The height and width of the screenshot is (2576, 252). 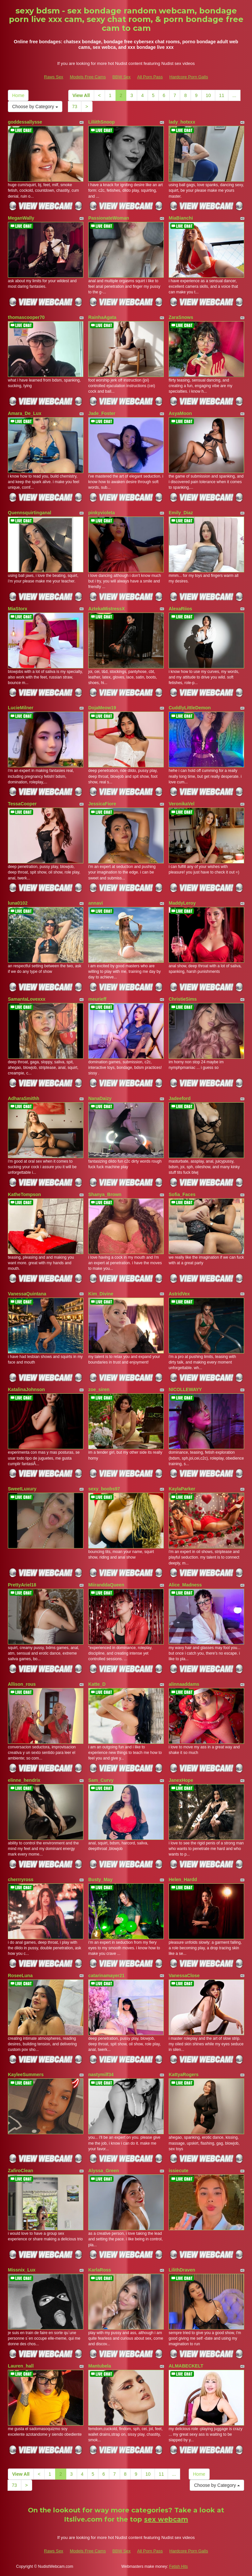 I want to click on DojaMeow19, so click(x=102, y=707).